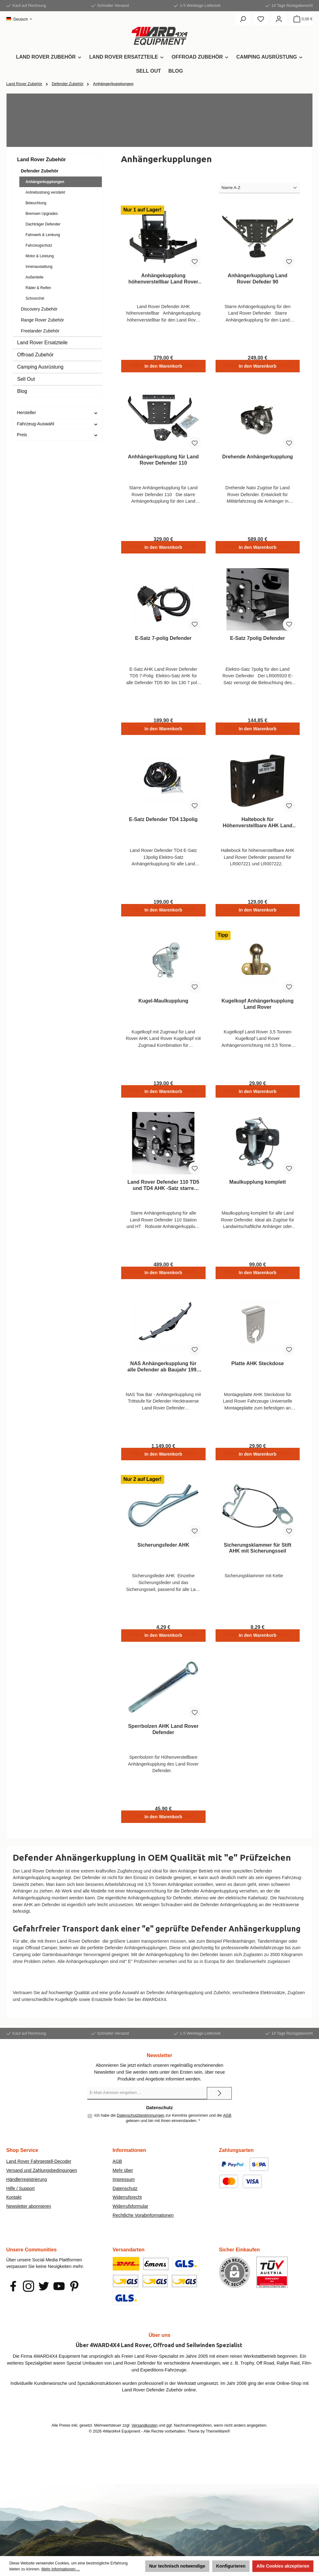 Image resolution: width=319 pixels, height=2576 pixels. What do you see at coordinates (257, 1011) in the screenshot?
I see `Kugelkopf Anhängerkupplung Land Rover` at bounding box center [257, 1011].